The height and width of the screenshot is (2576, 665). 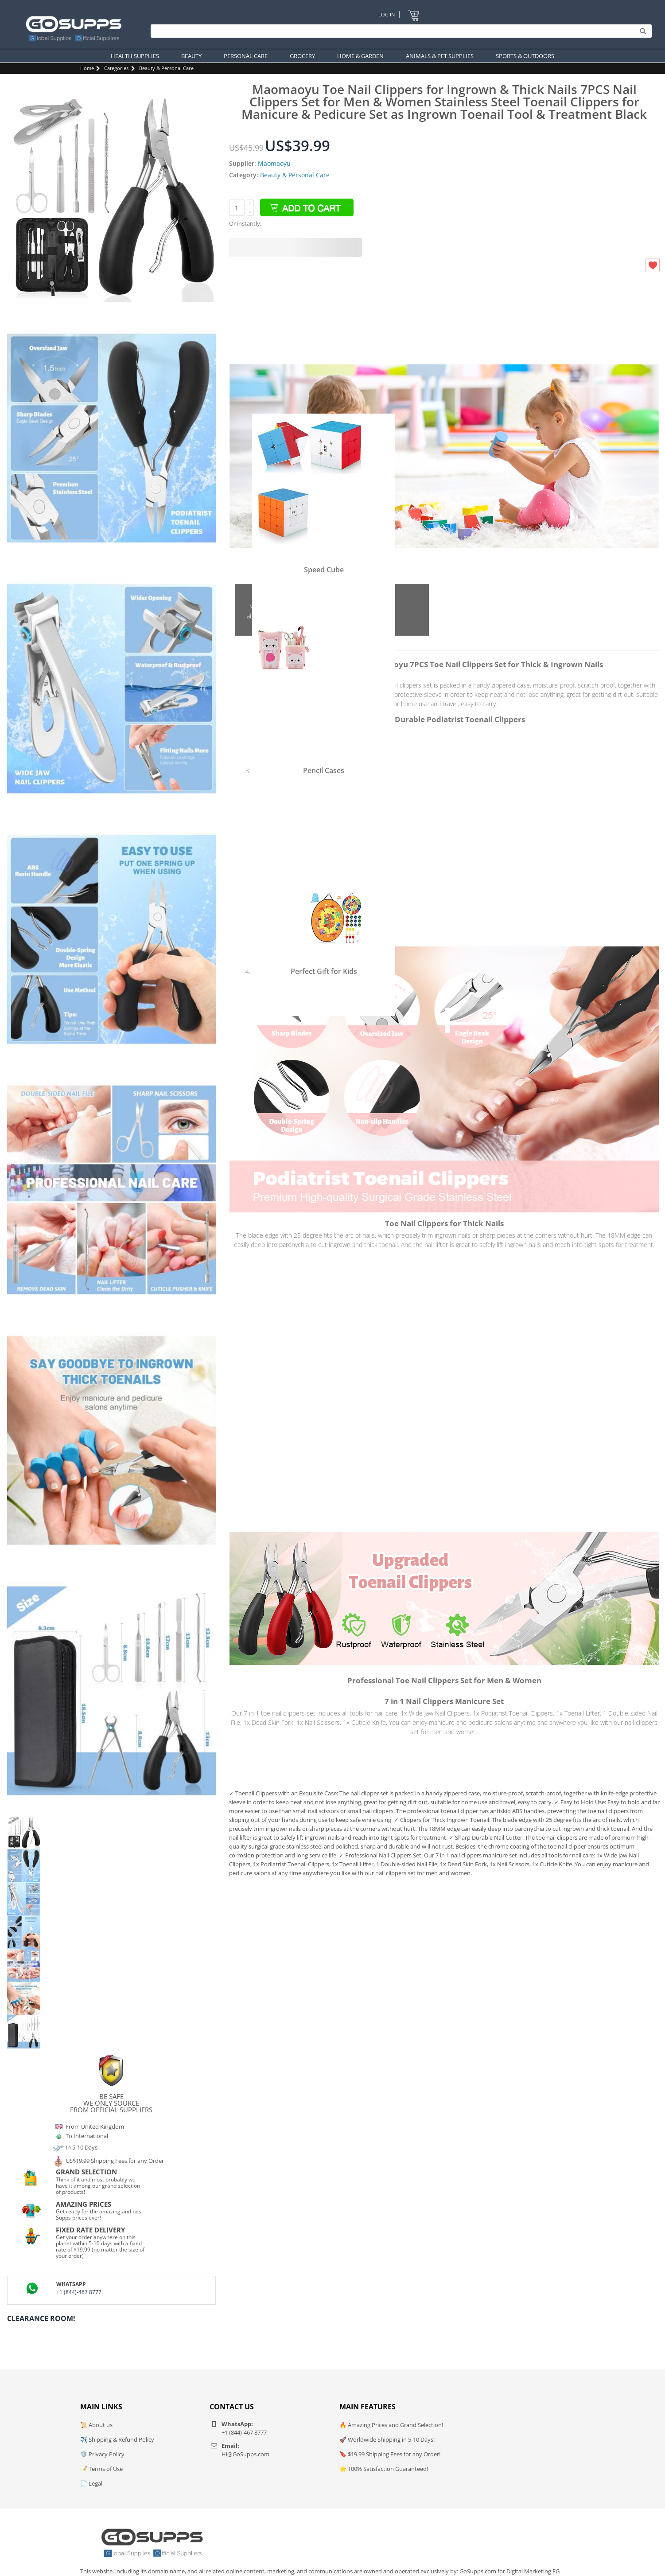 I want to click on Home, so click(x=87, y=68).